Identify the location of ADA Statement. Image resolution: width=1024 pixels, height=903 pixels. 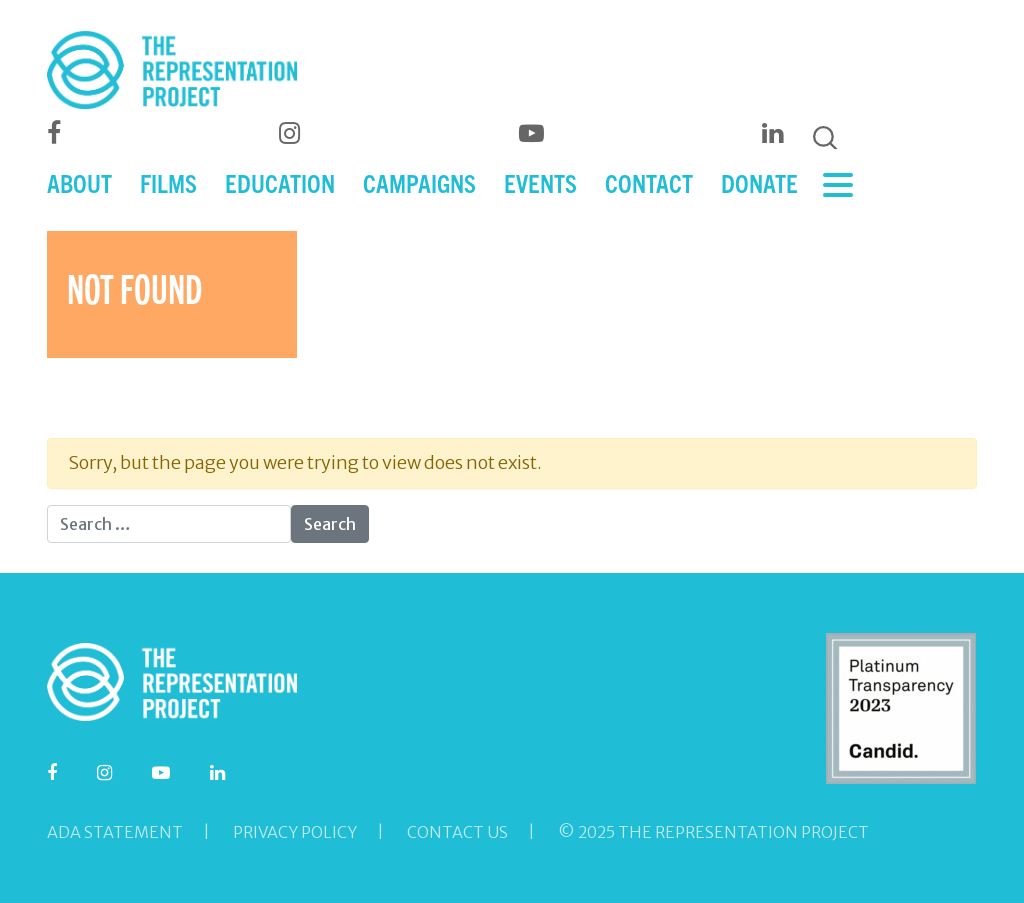
(115, 832).